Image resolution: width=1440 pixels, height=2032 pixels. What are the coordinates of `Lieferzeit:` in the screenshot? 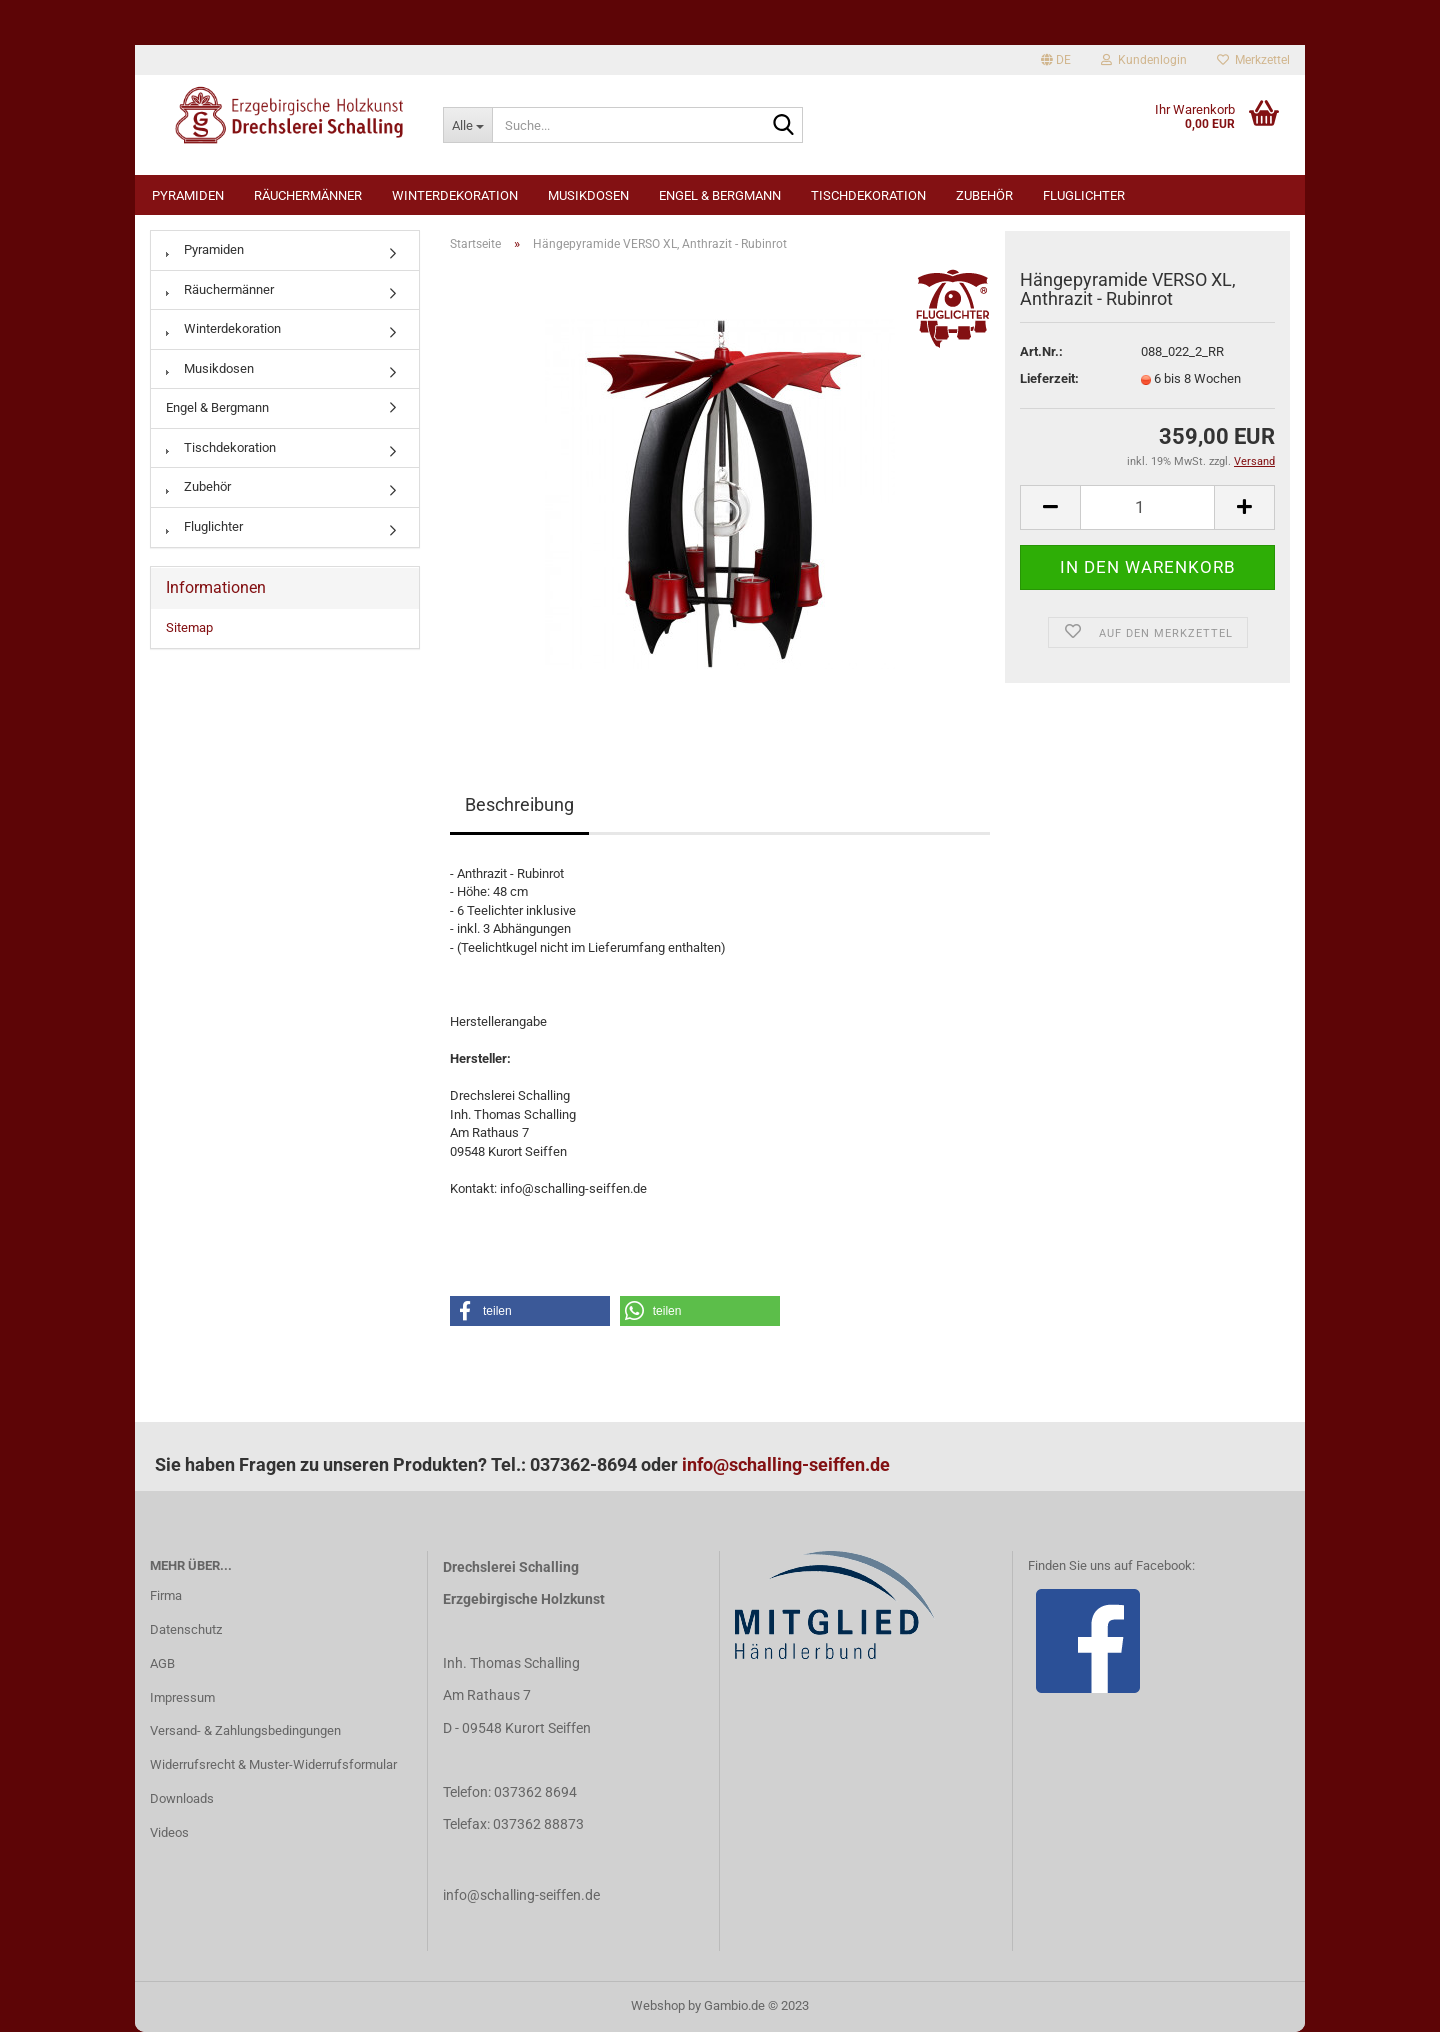 It's located at (1049, 378).